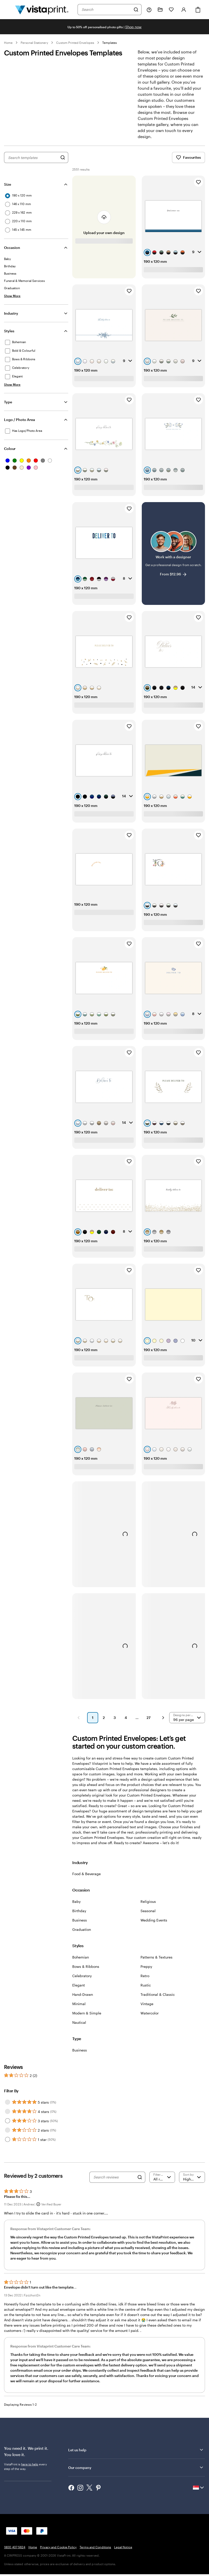 The width and height of the screenshot is (209, 2576). Describe the element at coordinates (95, 2547) in the screenshot. I see `Terms and Conditions` at that location.